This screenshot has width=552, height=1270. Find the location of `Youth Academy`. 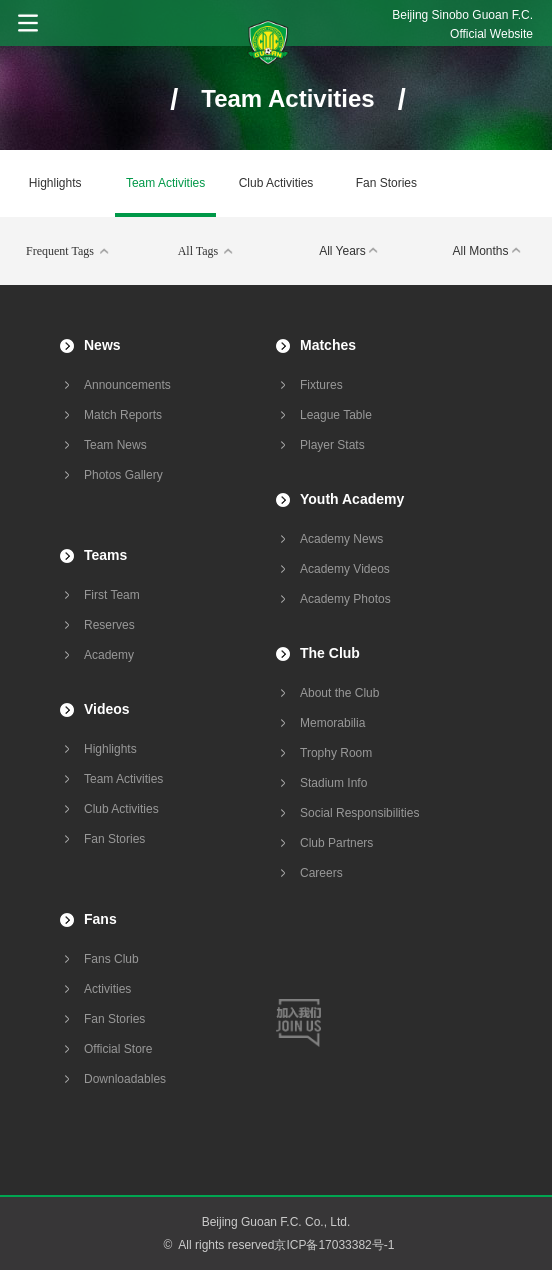

Youth Academy is located at coordinates (352, 499).